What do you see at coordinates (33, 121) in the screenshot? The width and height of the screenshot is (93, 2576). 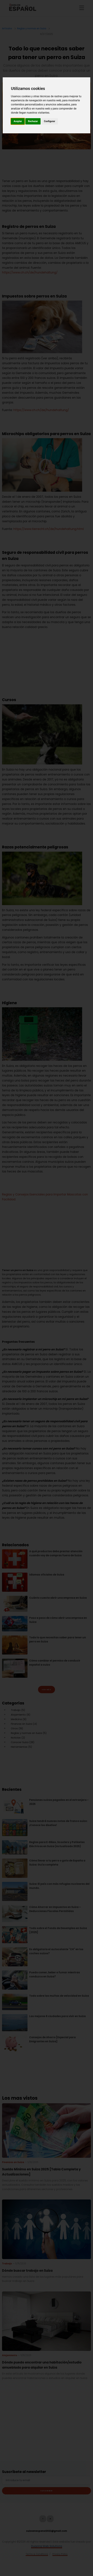 I see `Rechazar [button]` at bounding box center [33, 121].